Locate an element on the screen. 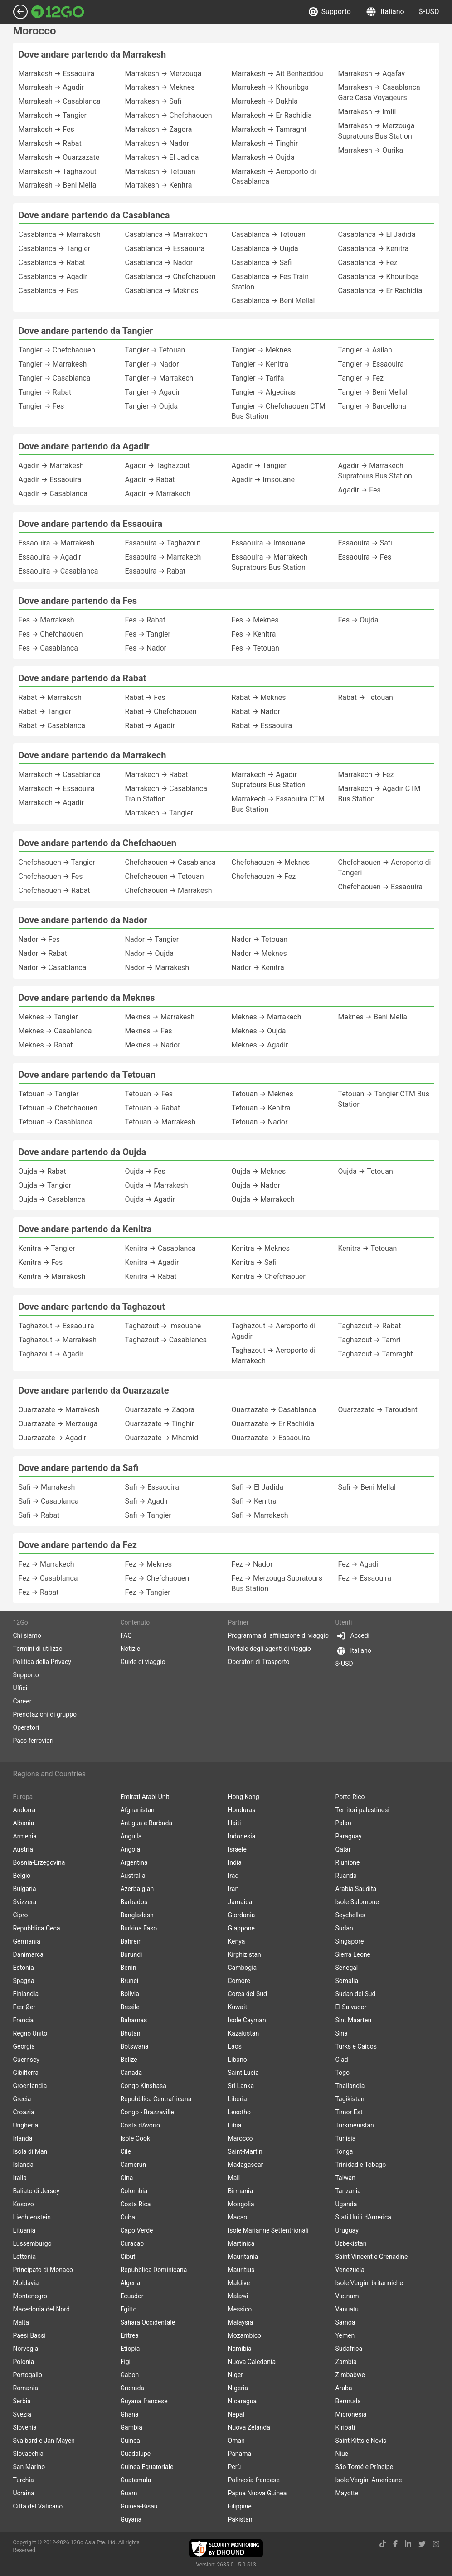 This screenshot has width=452, height=2576. Turks e Caicos is located at coordinates (356, 2046).